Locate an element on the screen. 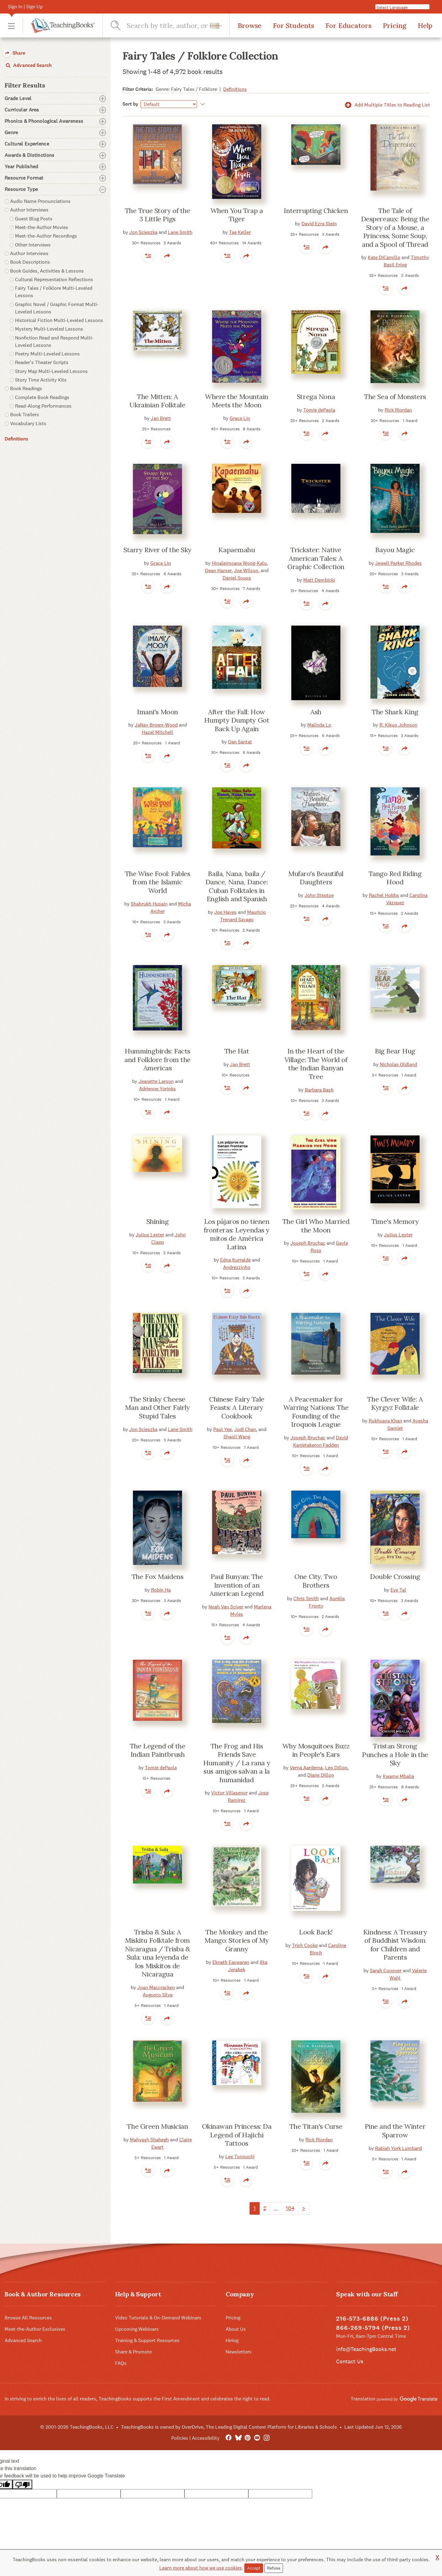  Sort by is located at coordinates (130, 104).